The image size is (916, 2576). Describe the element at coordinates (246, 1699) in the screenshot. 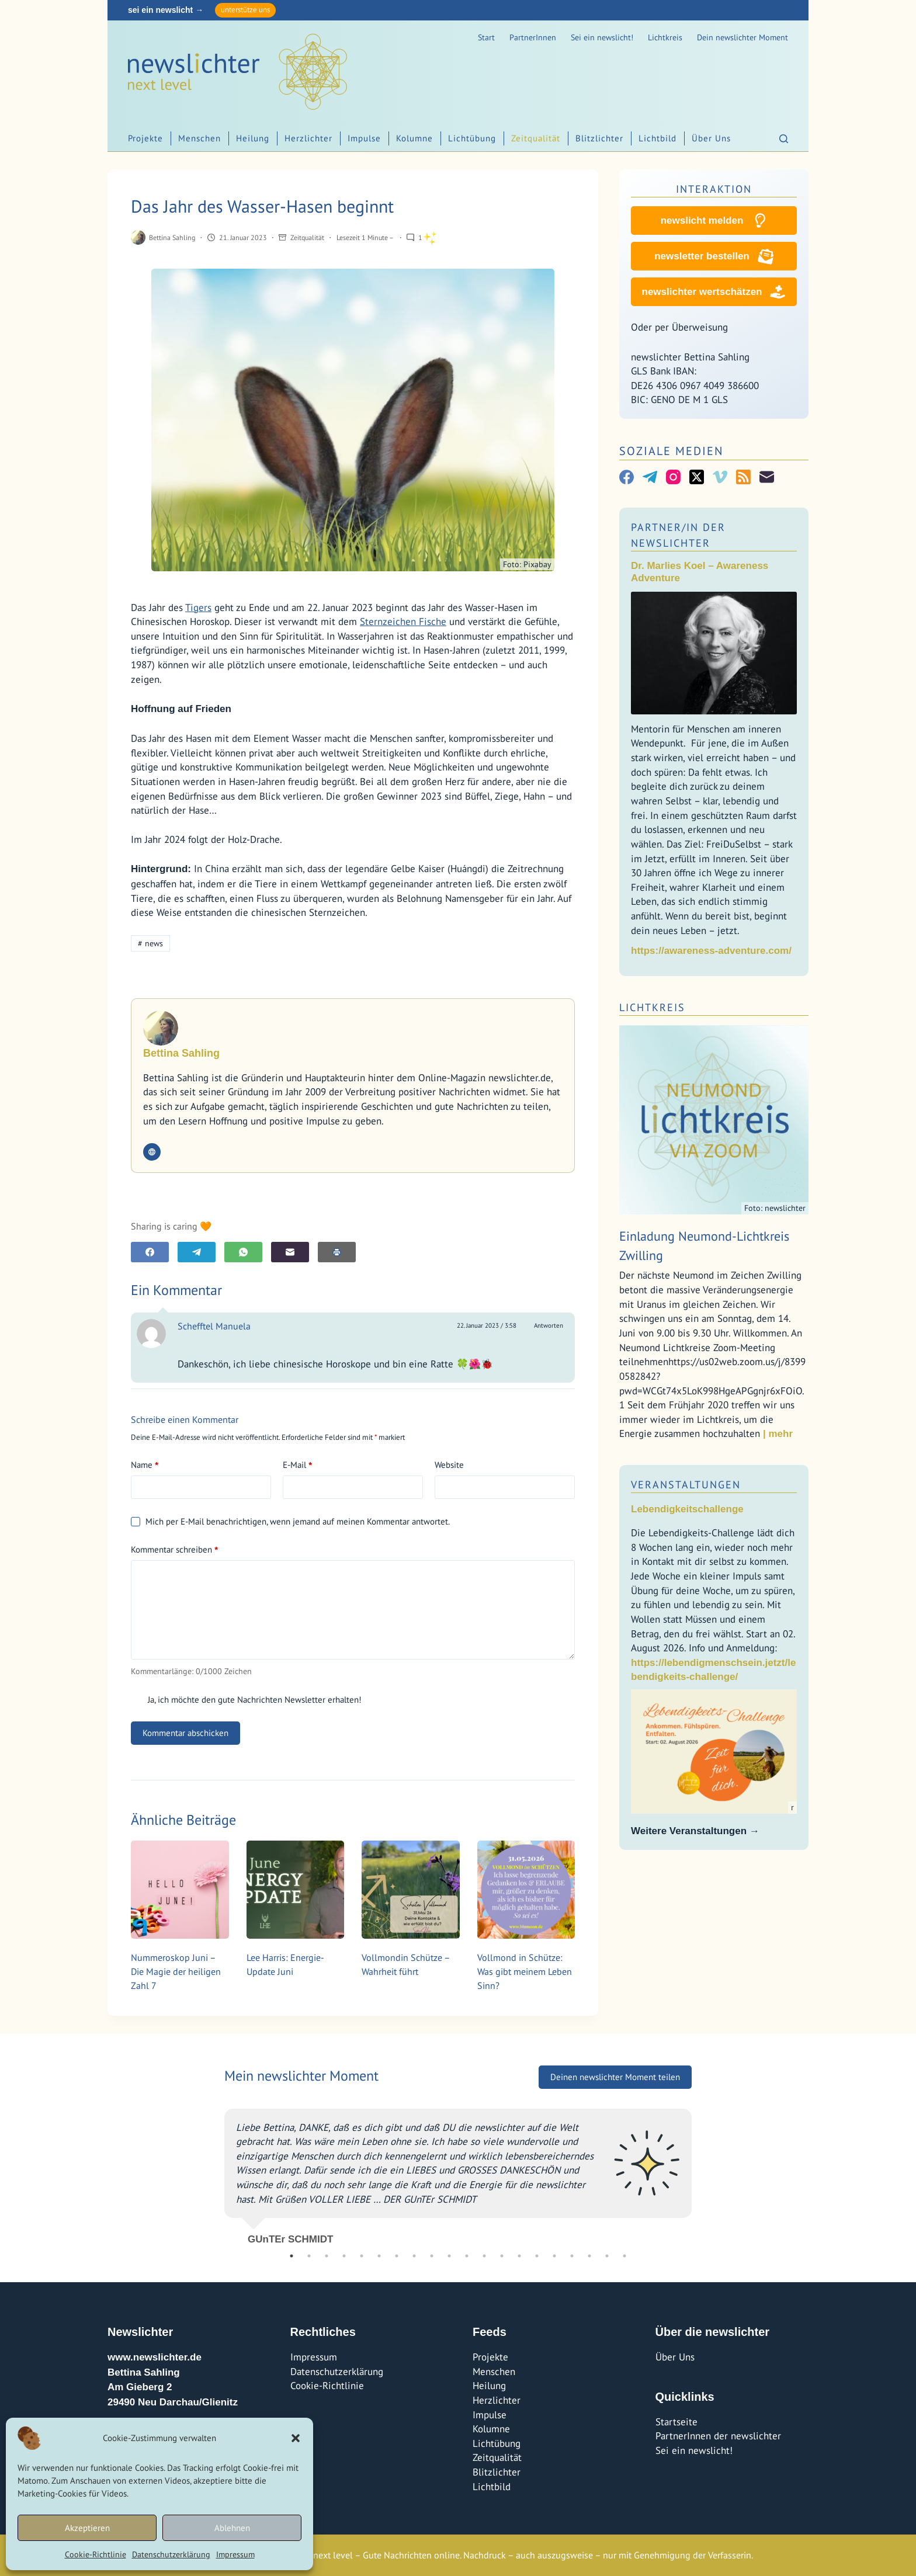

I see `Ja, ich möchte den gute Nachrichten Newsletter erhalten!` at that location.